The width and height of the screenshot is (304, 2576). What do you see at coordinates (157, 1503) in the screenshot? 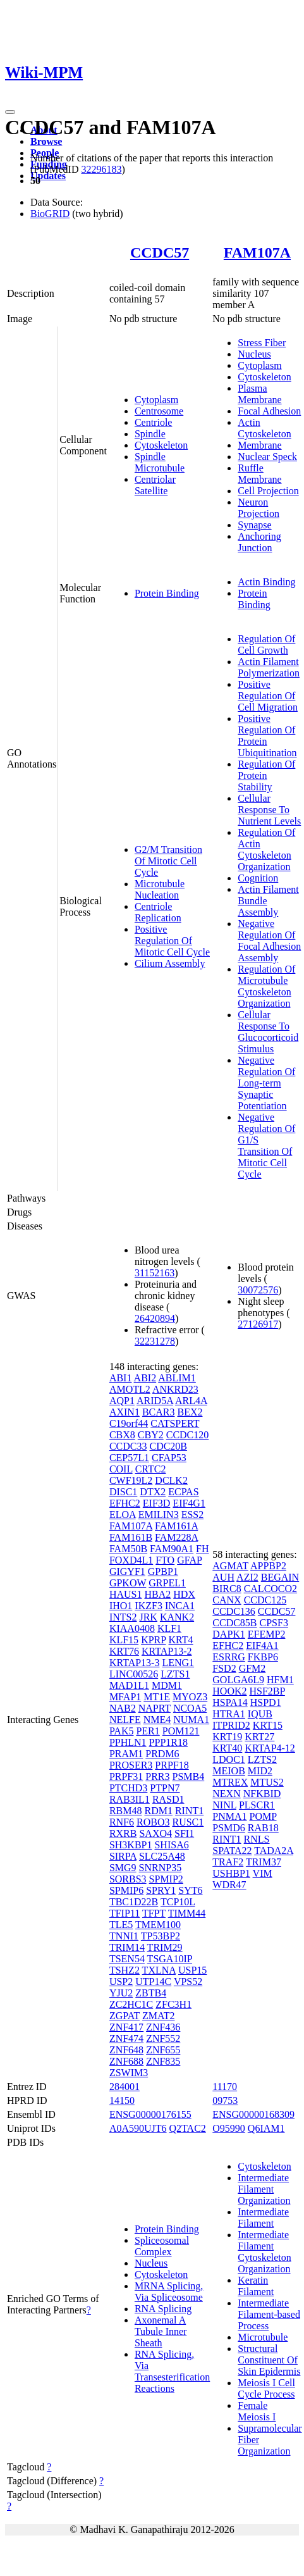
I see `EIF3D` at bounding box center [157, 1503].